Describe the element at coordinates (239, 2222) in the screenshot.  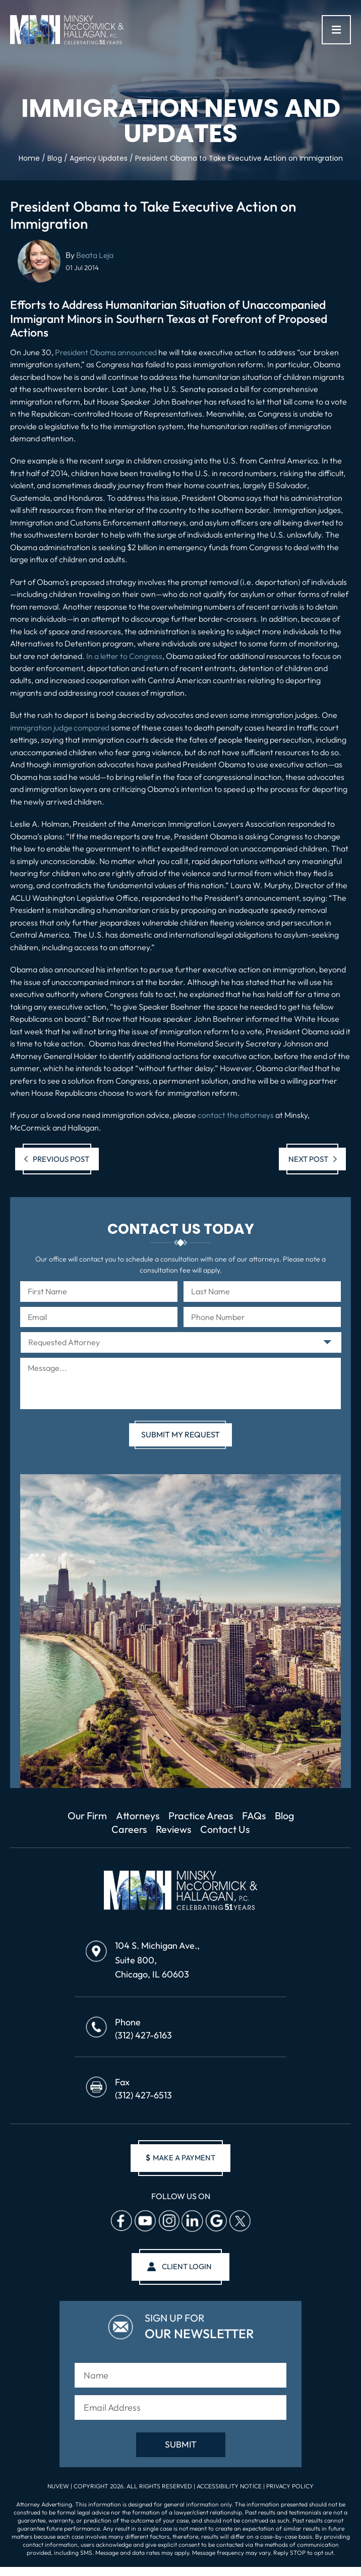
I see `Twitter` at that location.